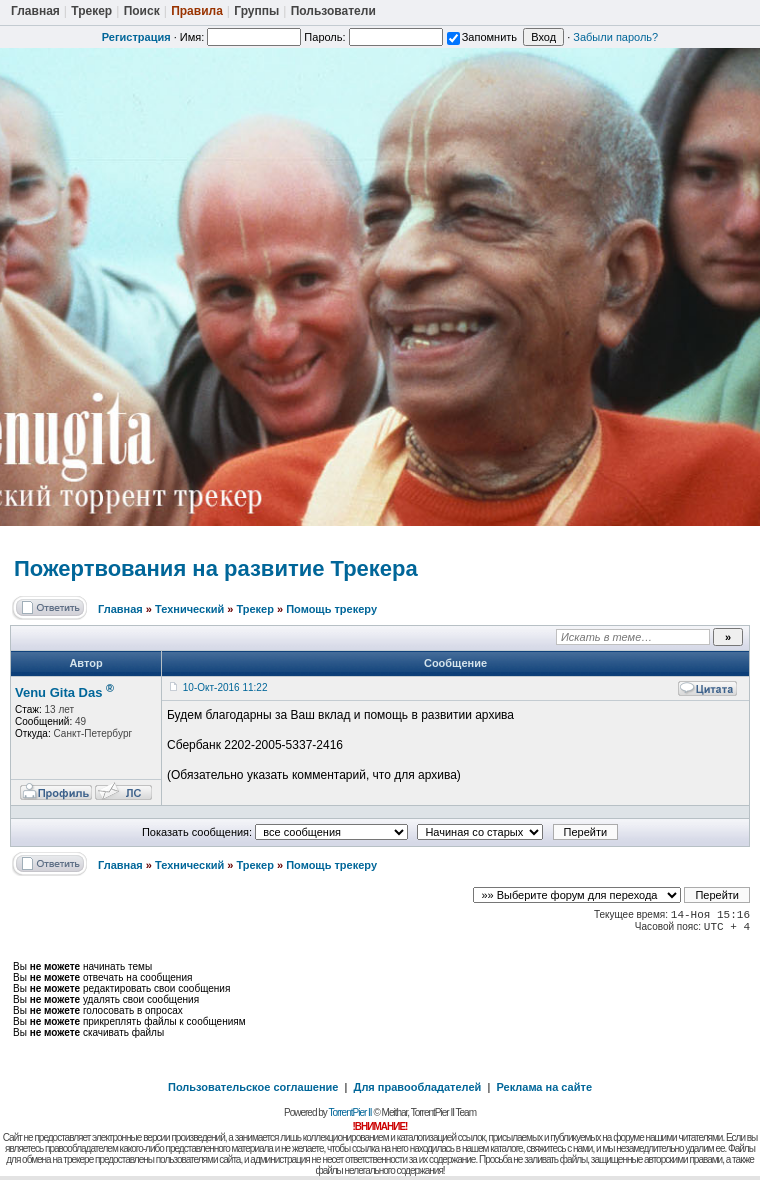  I want to click on Главная, so click(120, 609).